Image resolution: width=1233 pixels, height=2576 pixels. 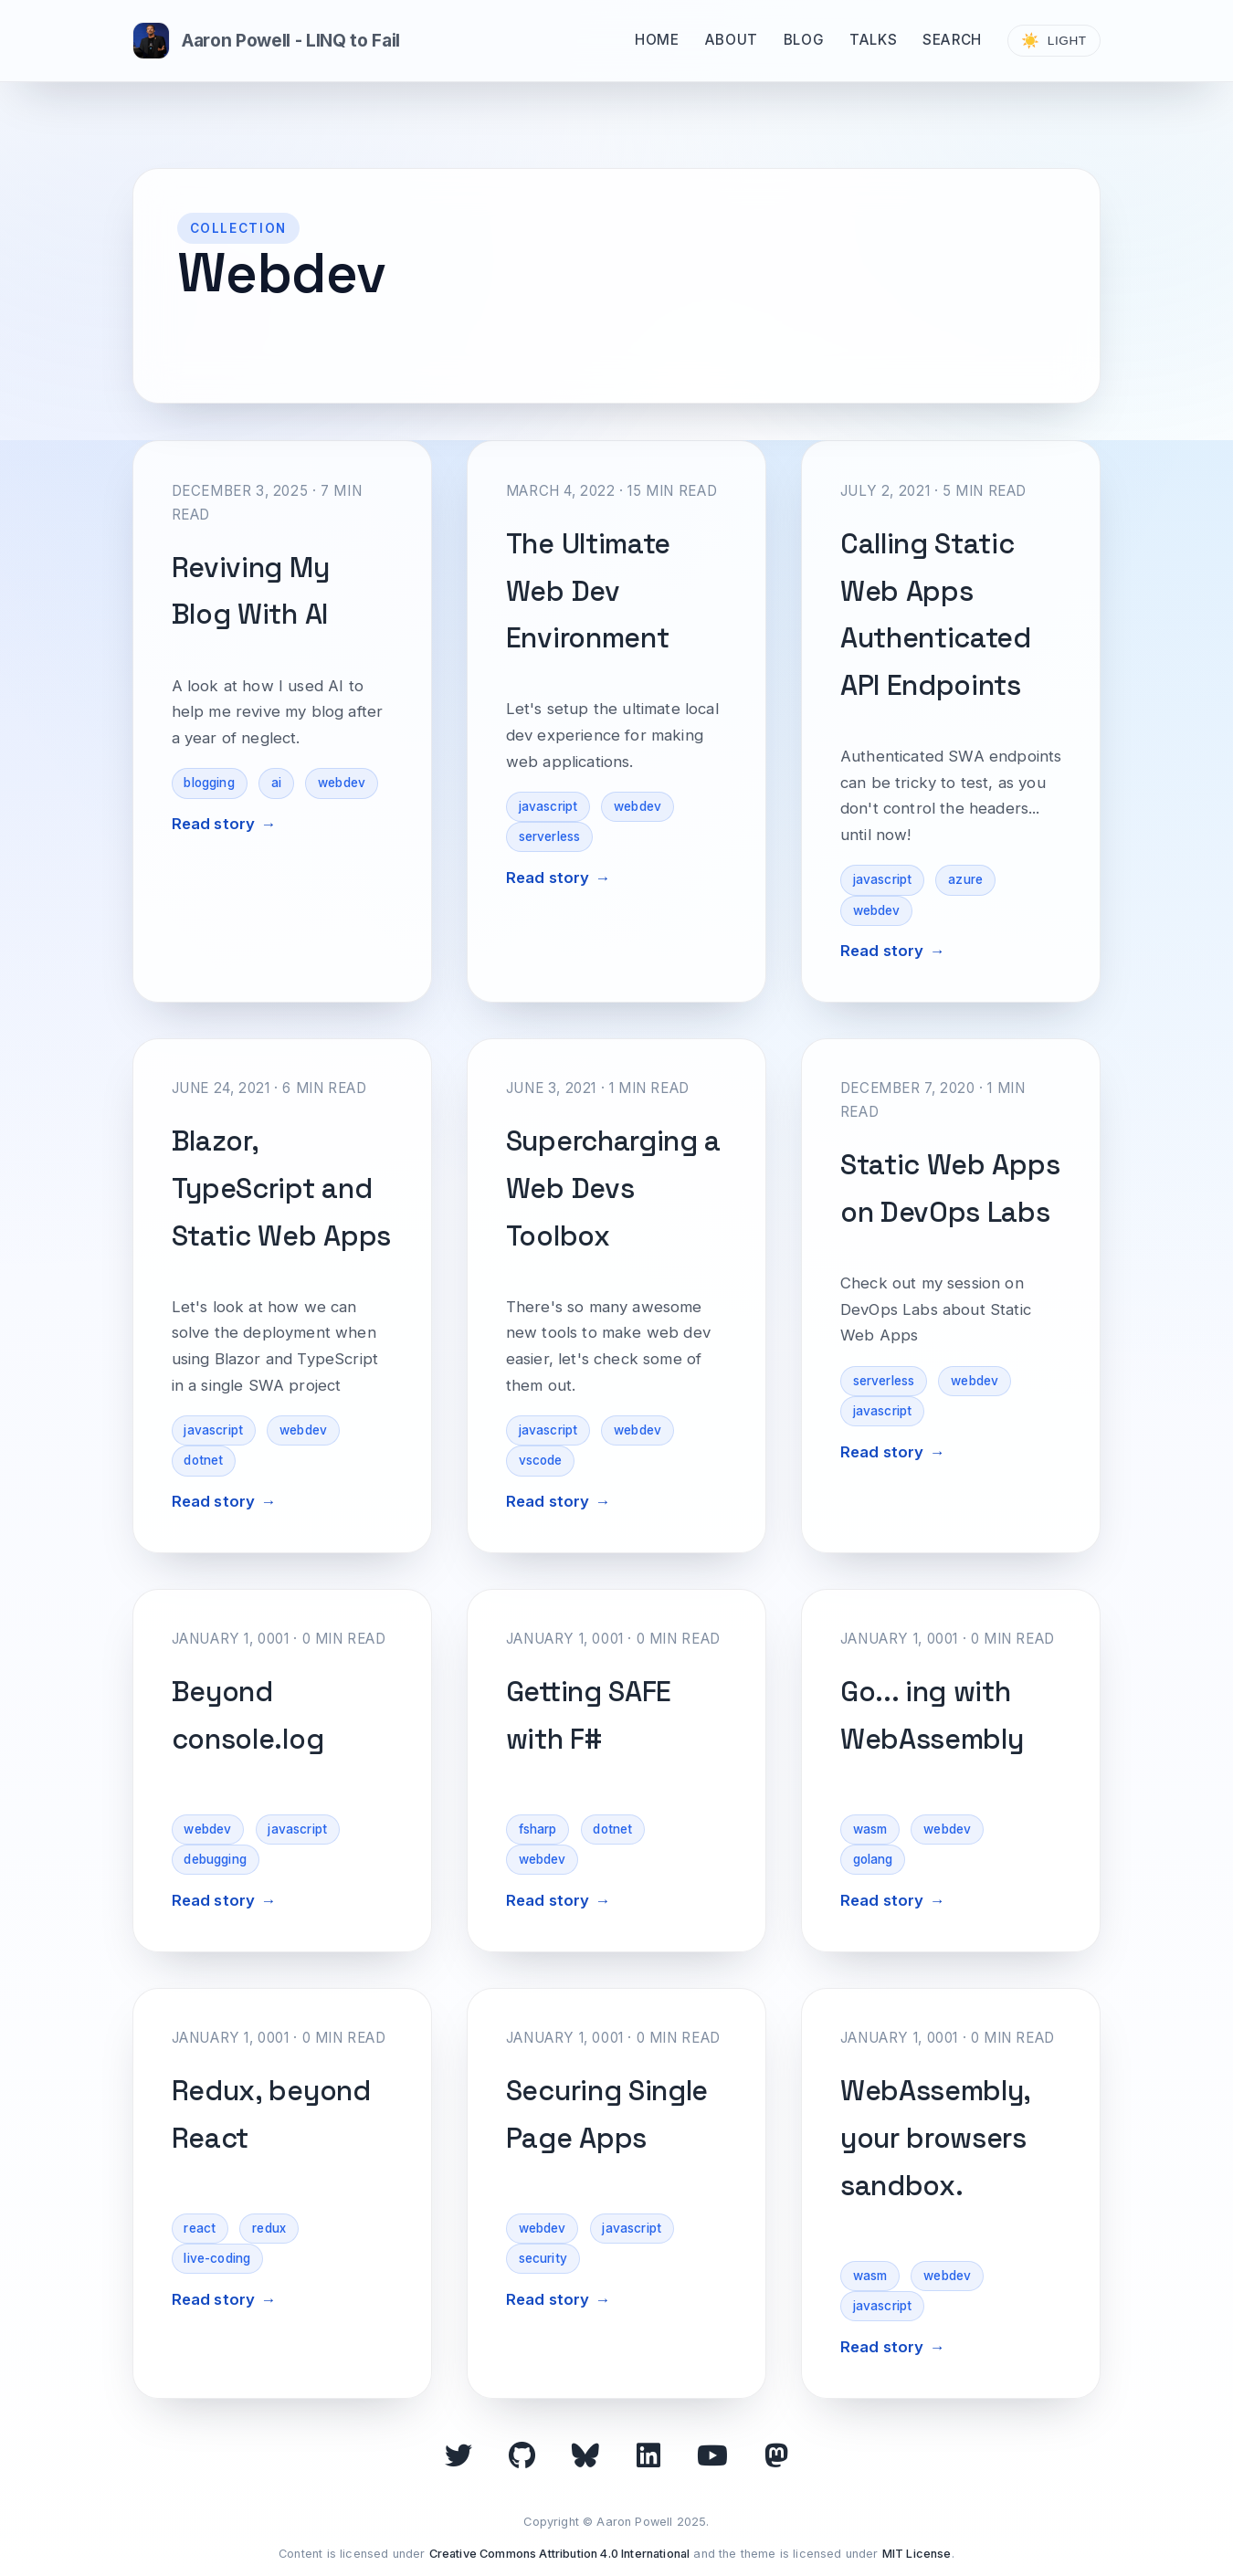 I want to click on WebAssembly, your browsers sandbox., so click(x=935, y=2138).